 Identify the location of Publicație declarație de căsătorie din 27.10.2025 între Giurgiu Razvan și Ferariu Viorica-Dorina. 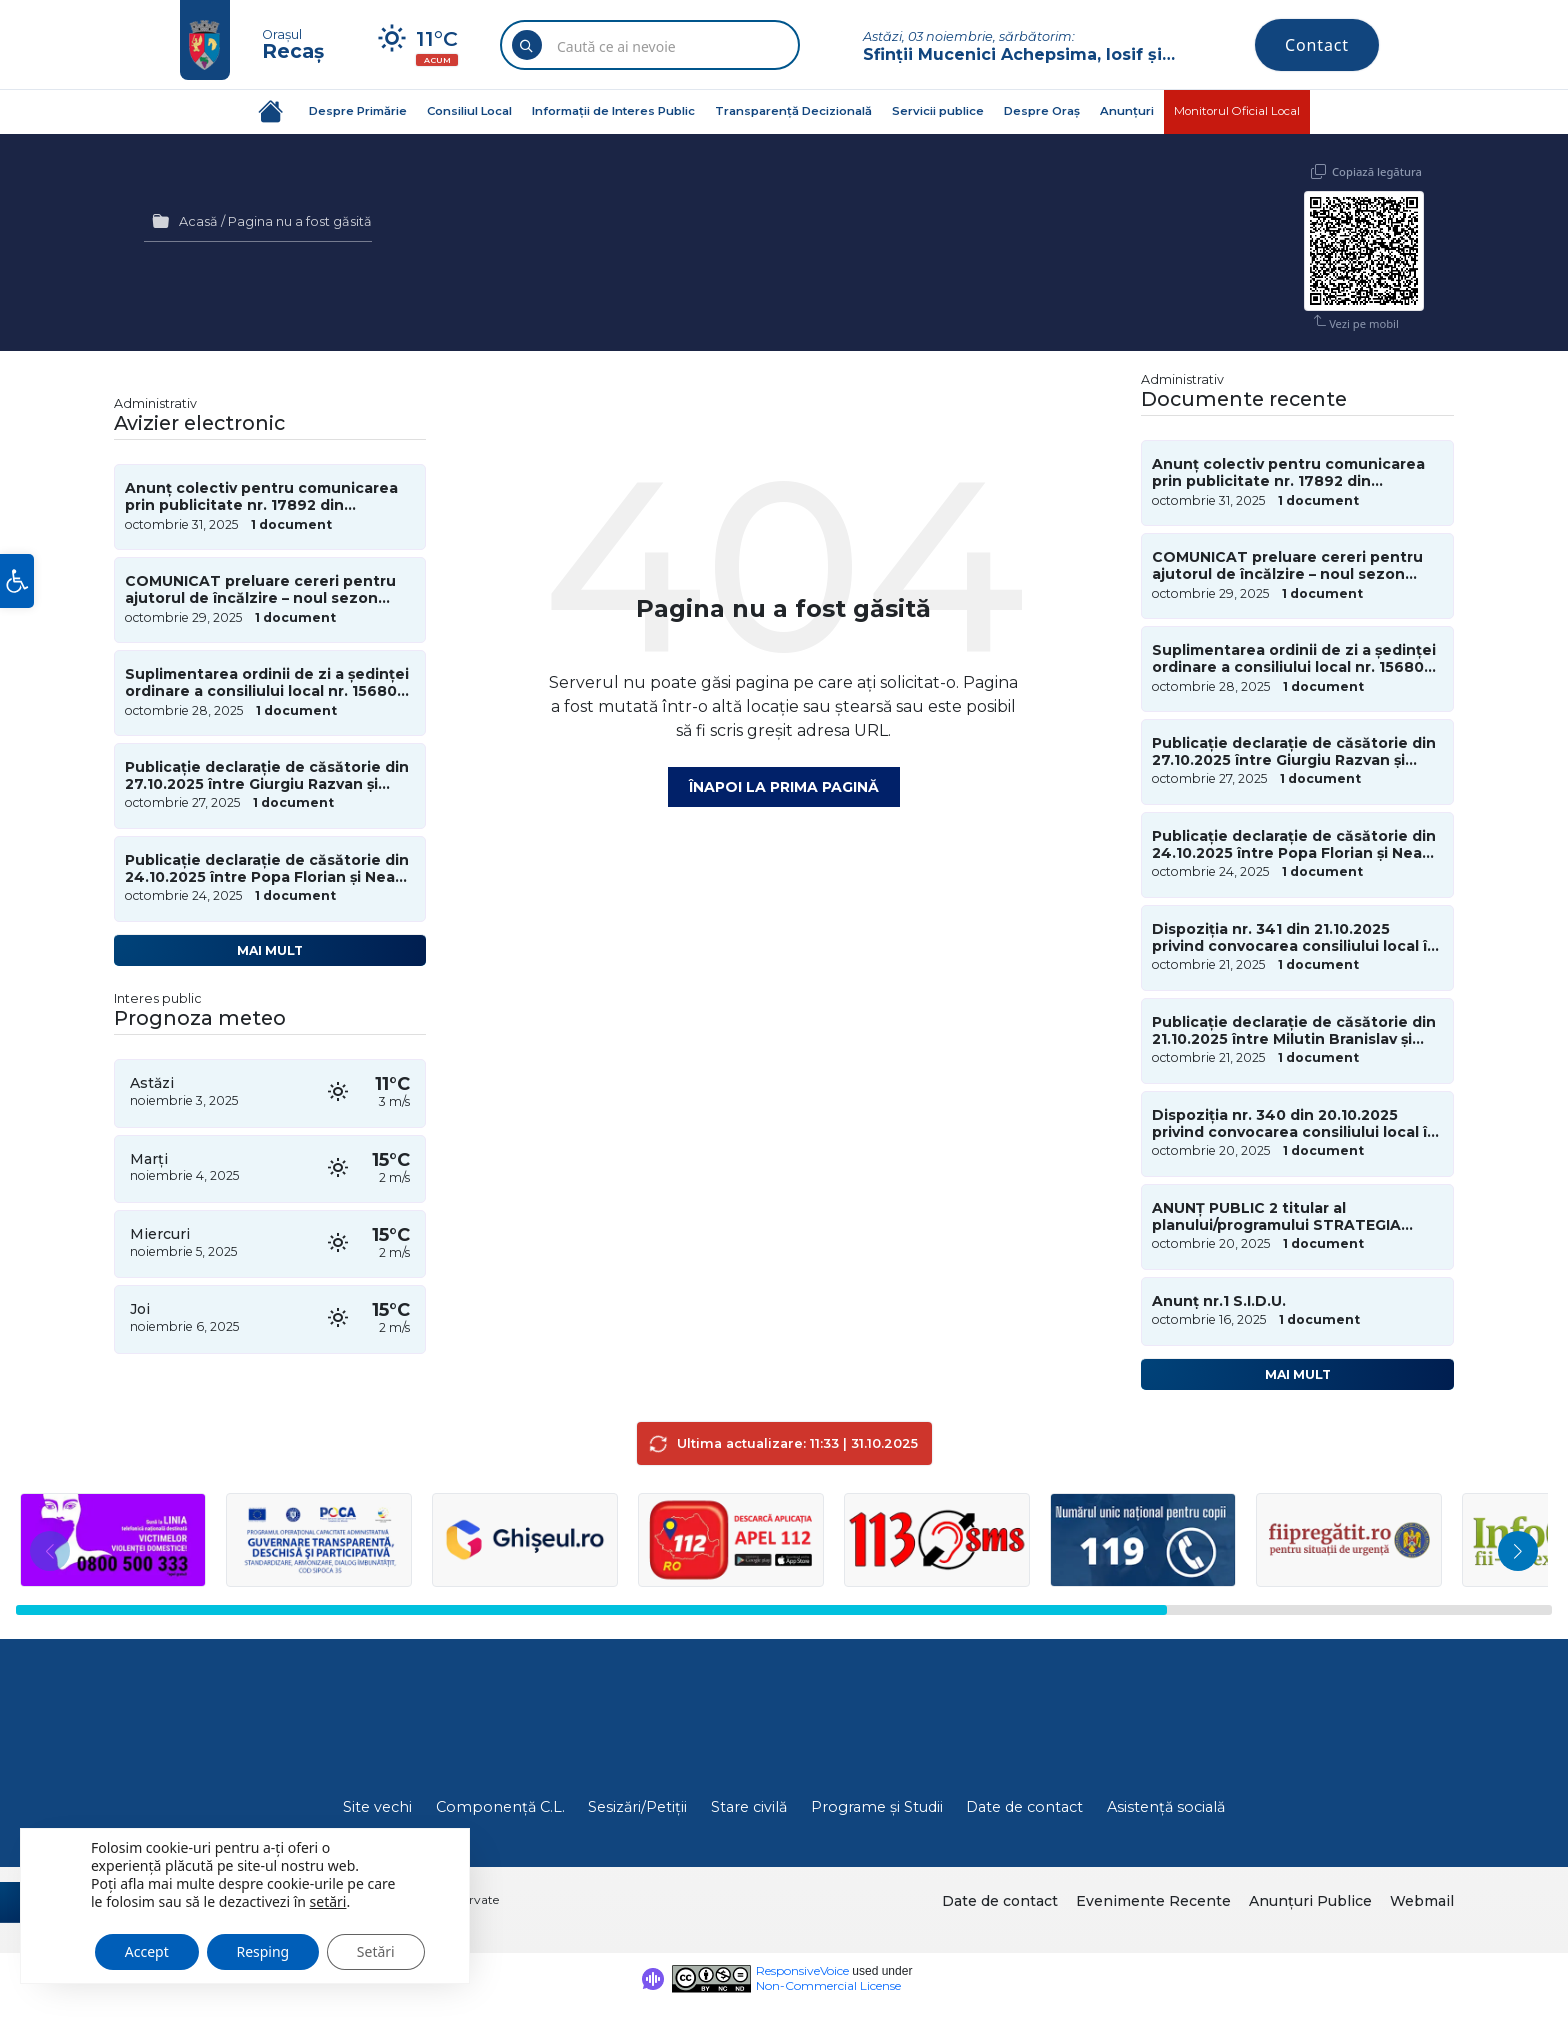
(267, 776).